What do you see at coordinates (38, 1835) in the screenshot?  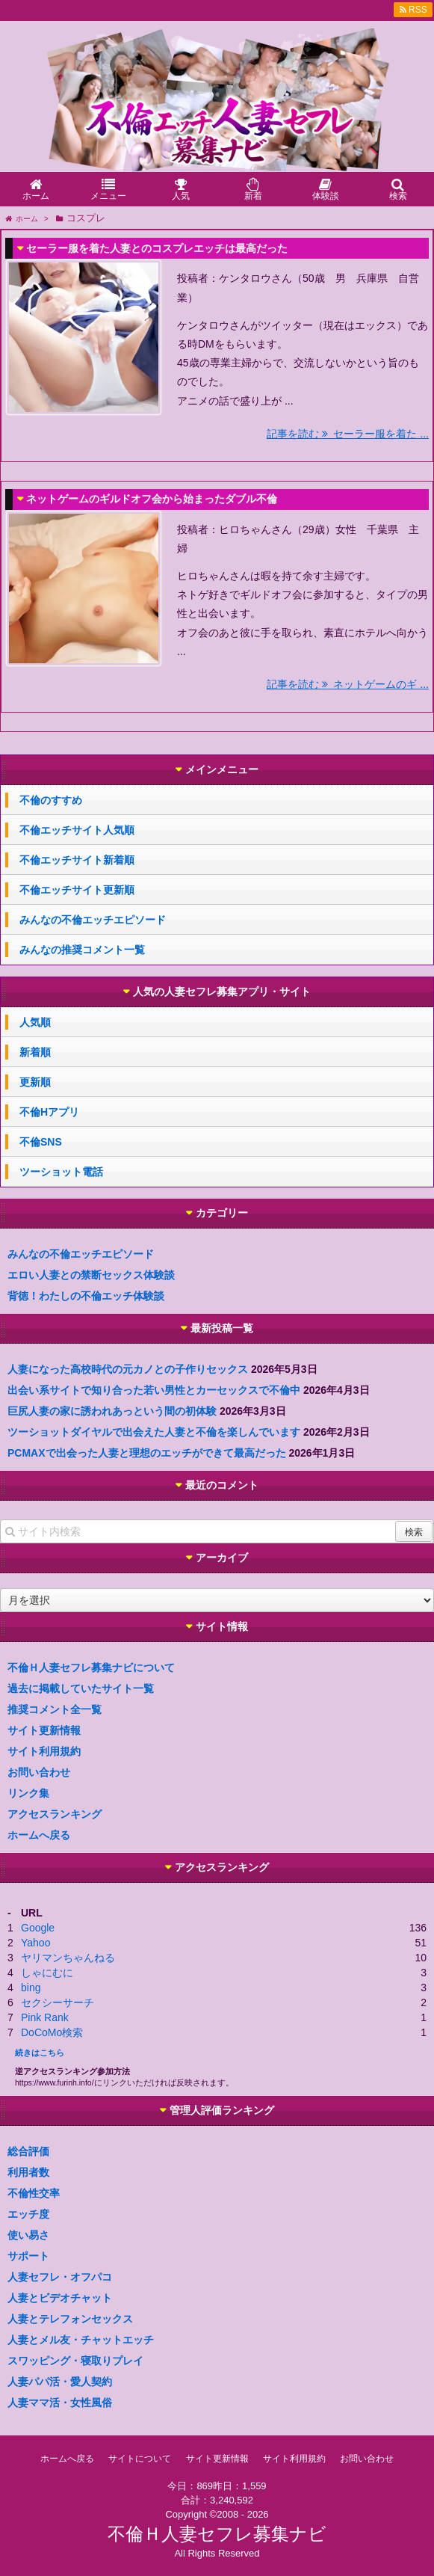 I see `ホームへ戻る` at bounding box center [38, 1835].